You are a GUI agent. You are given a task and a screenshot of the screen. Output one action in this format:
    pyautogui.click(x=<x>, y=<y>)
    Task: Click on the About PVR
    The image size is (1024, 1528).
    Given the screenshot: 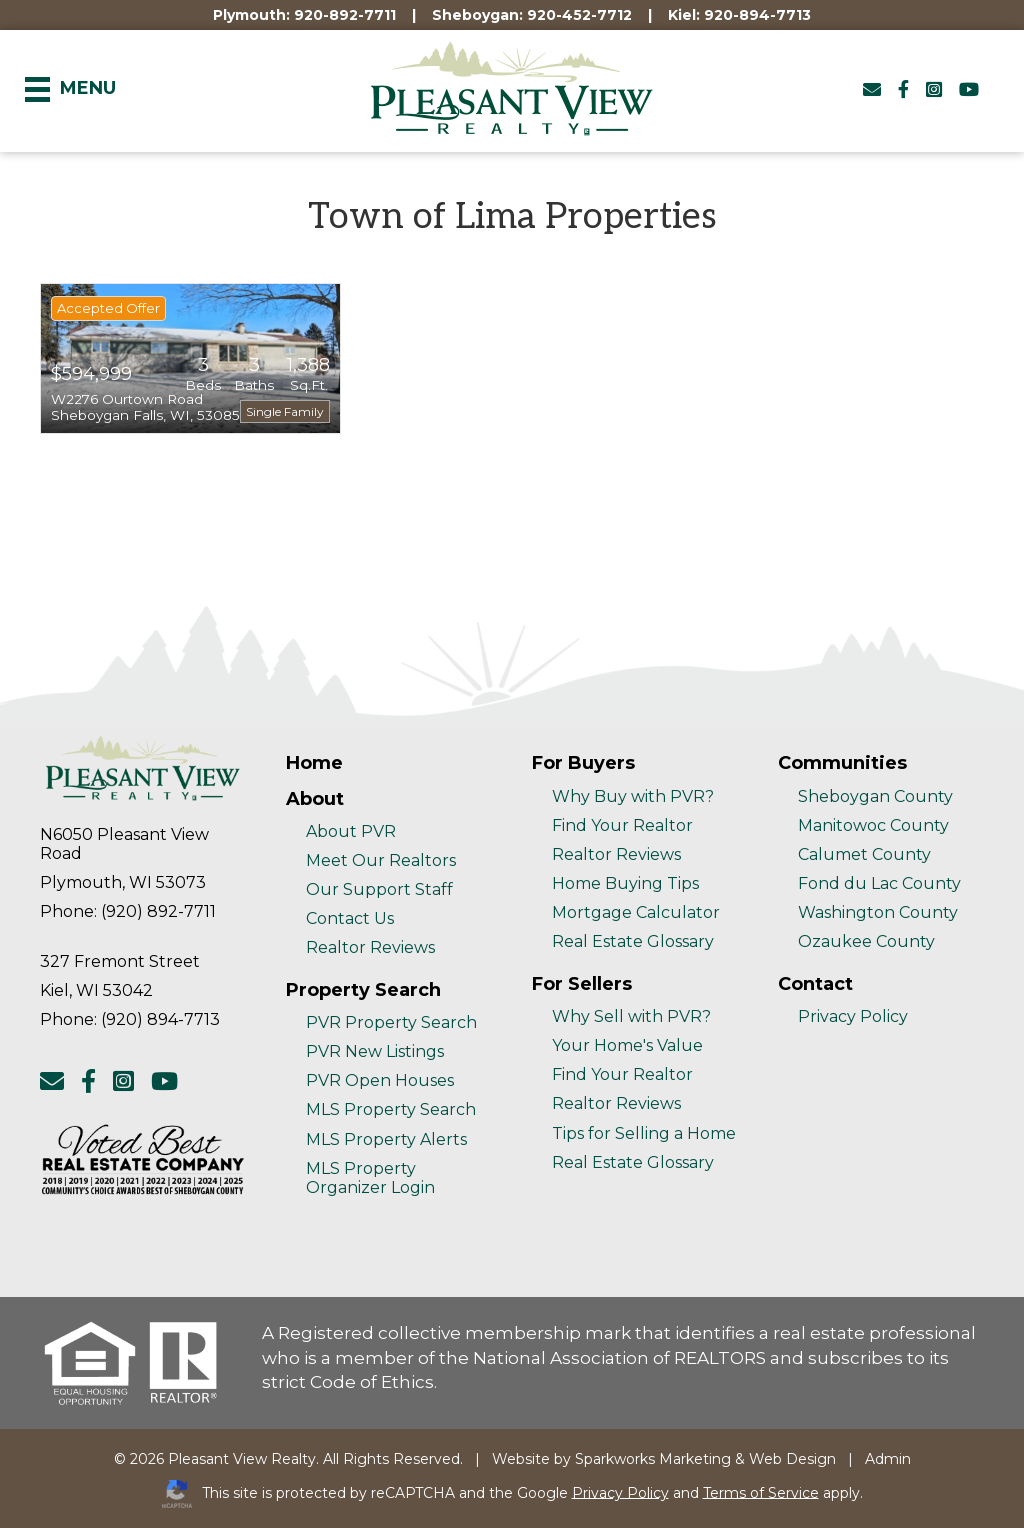 What is the action you would take?
    pyautogui.click(x=351, y=831)
    